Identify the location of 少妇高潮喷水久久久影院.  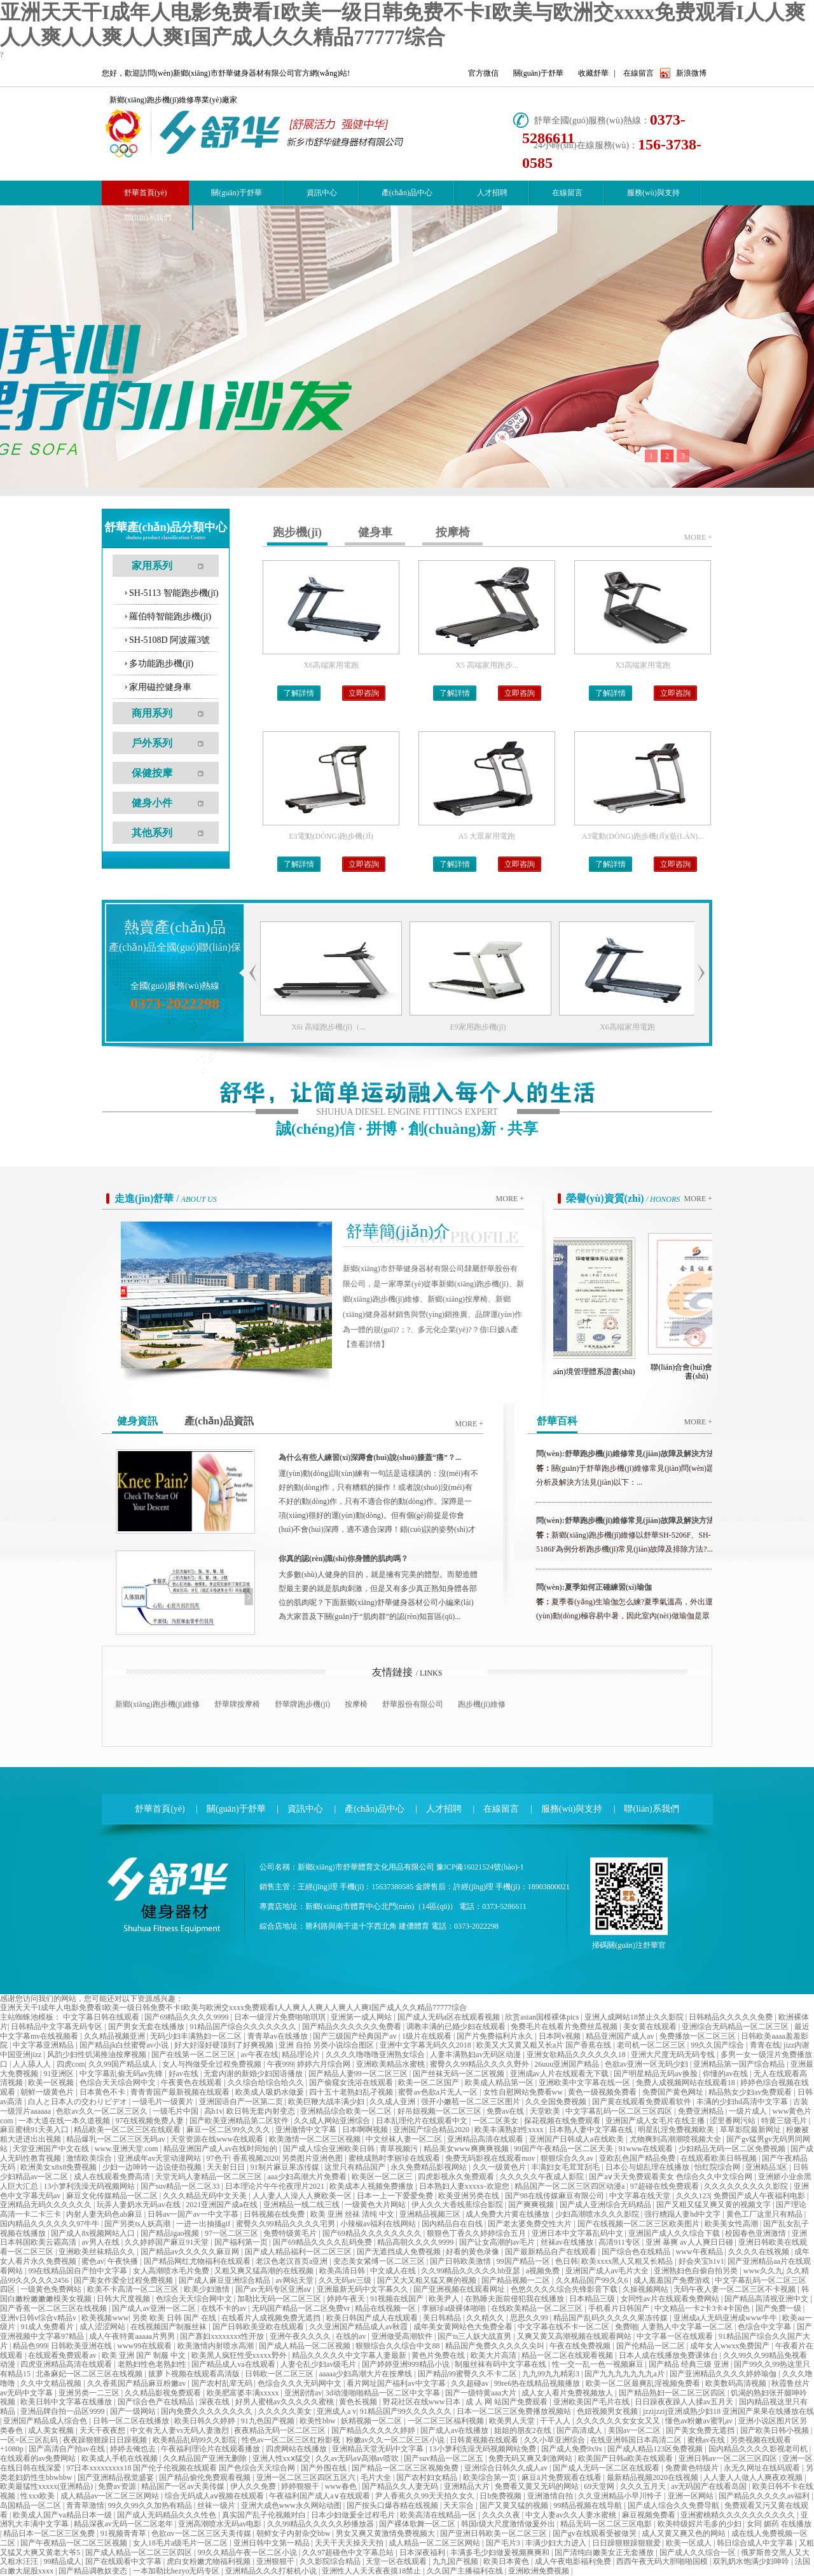
(598, 2214).